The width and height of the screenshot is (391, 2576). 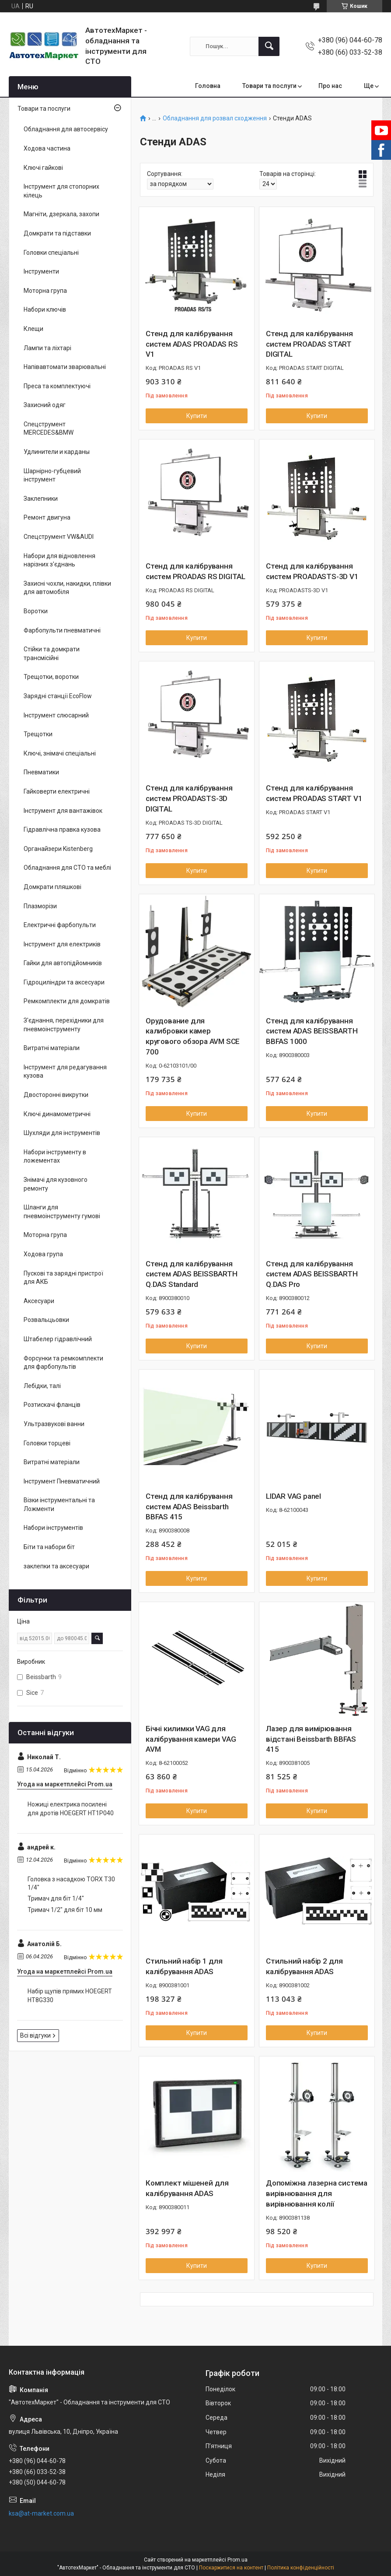 What do you see at coordinates (64, 1025) in the screenshot?
I see `З'єднання, перехідники для пневмоінструменту` at bounding box center [64, 1025].